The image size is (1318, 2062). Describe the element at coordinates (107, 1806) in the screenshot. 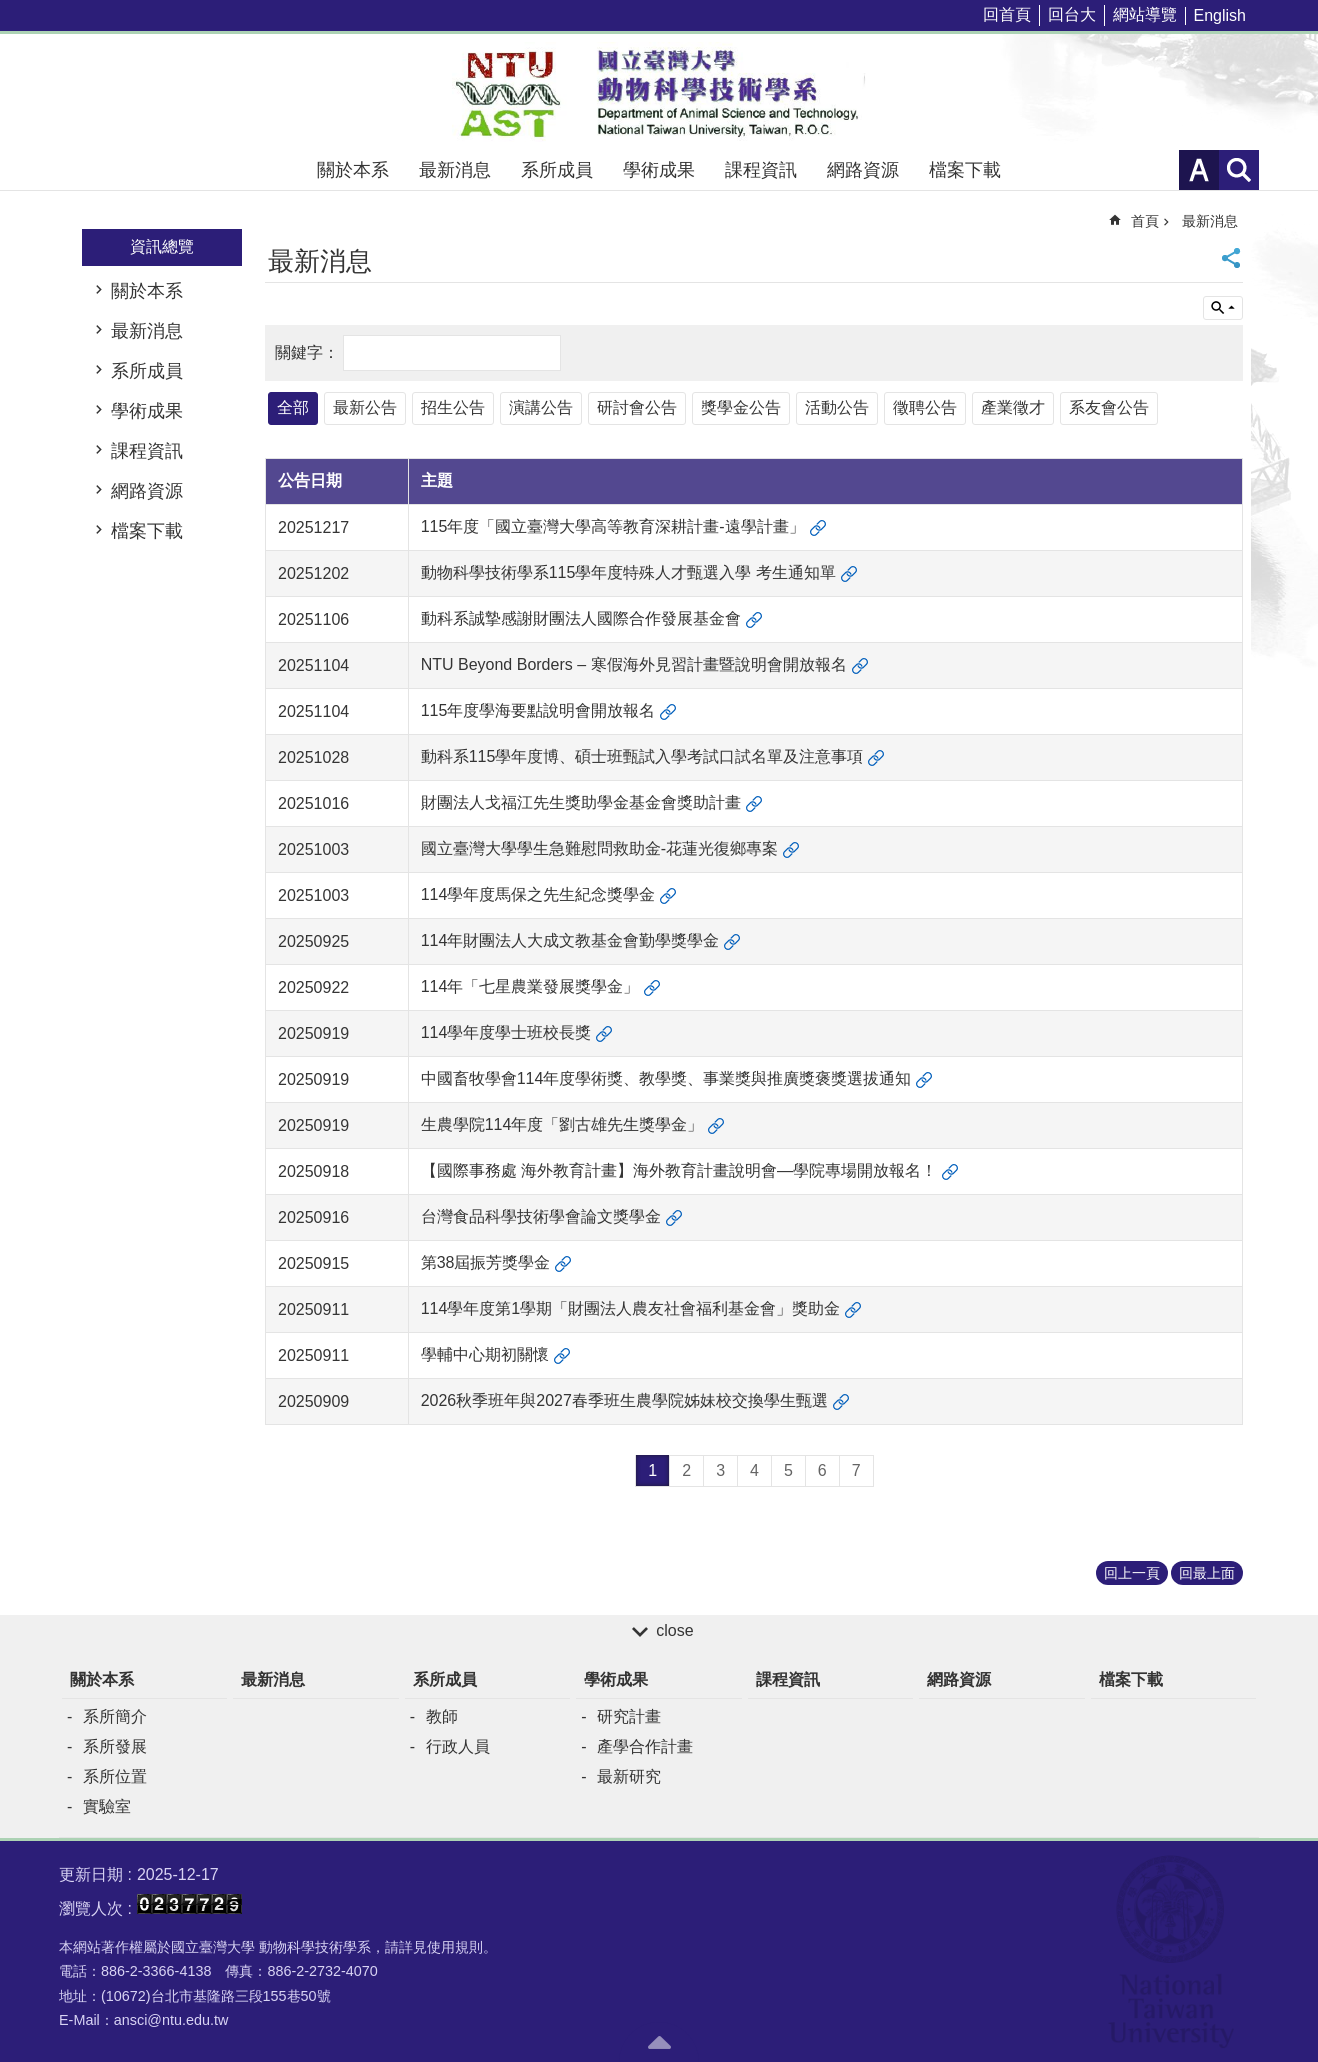

I see `實驗室` at that location.